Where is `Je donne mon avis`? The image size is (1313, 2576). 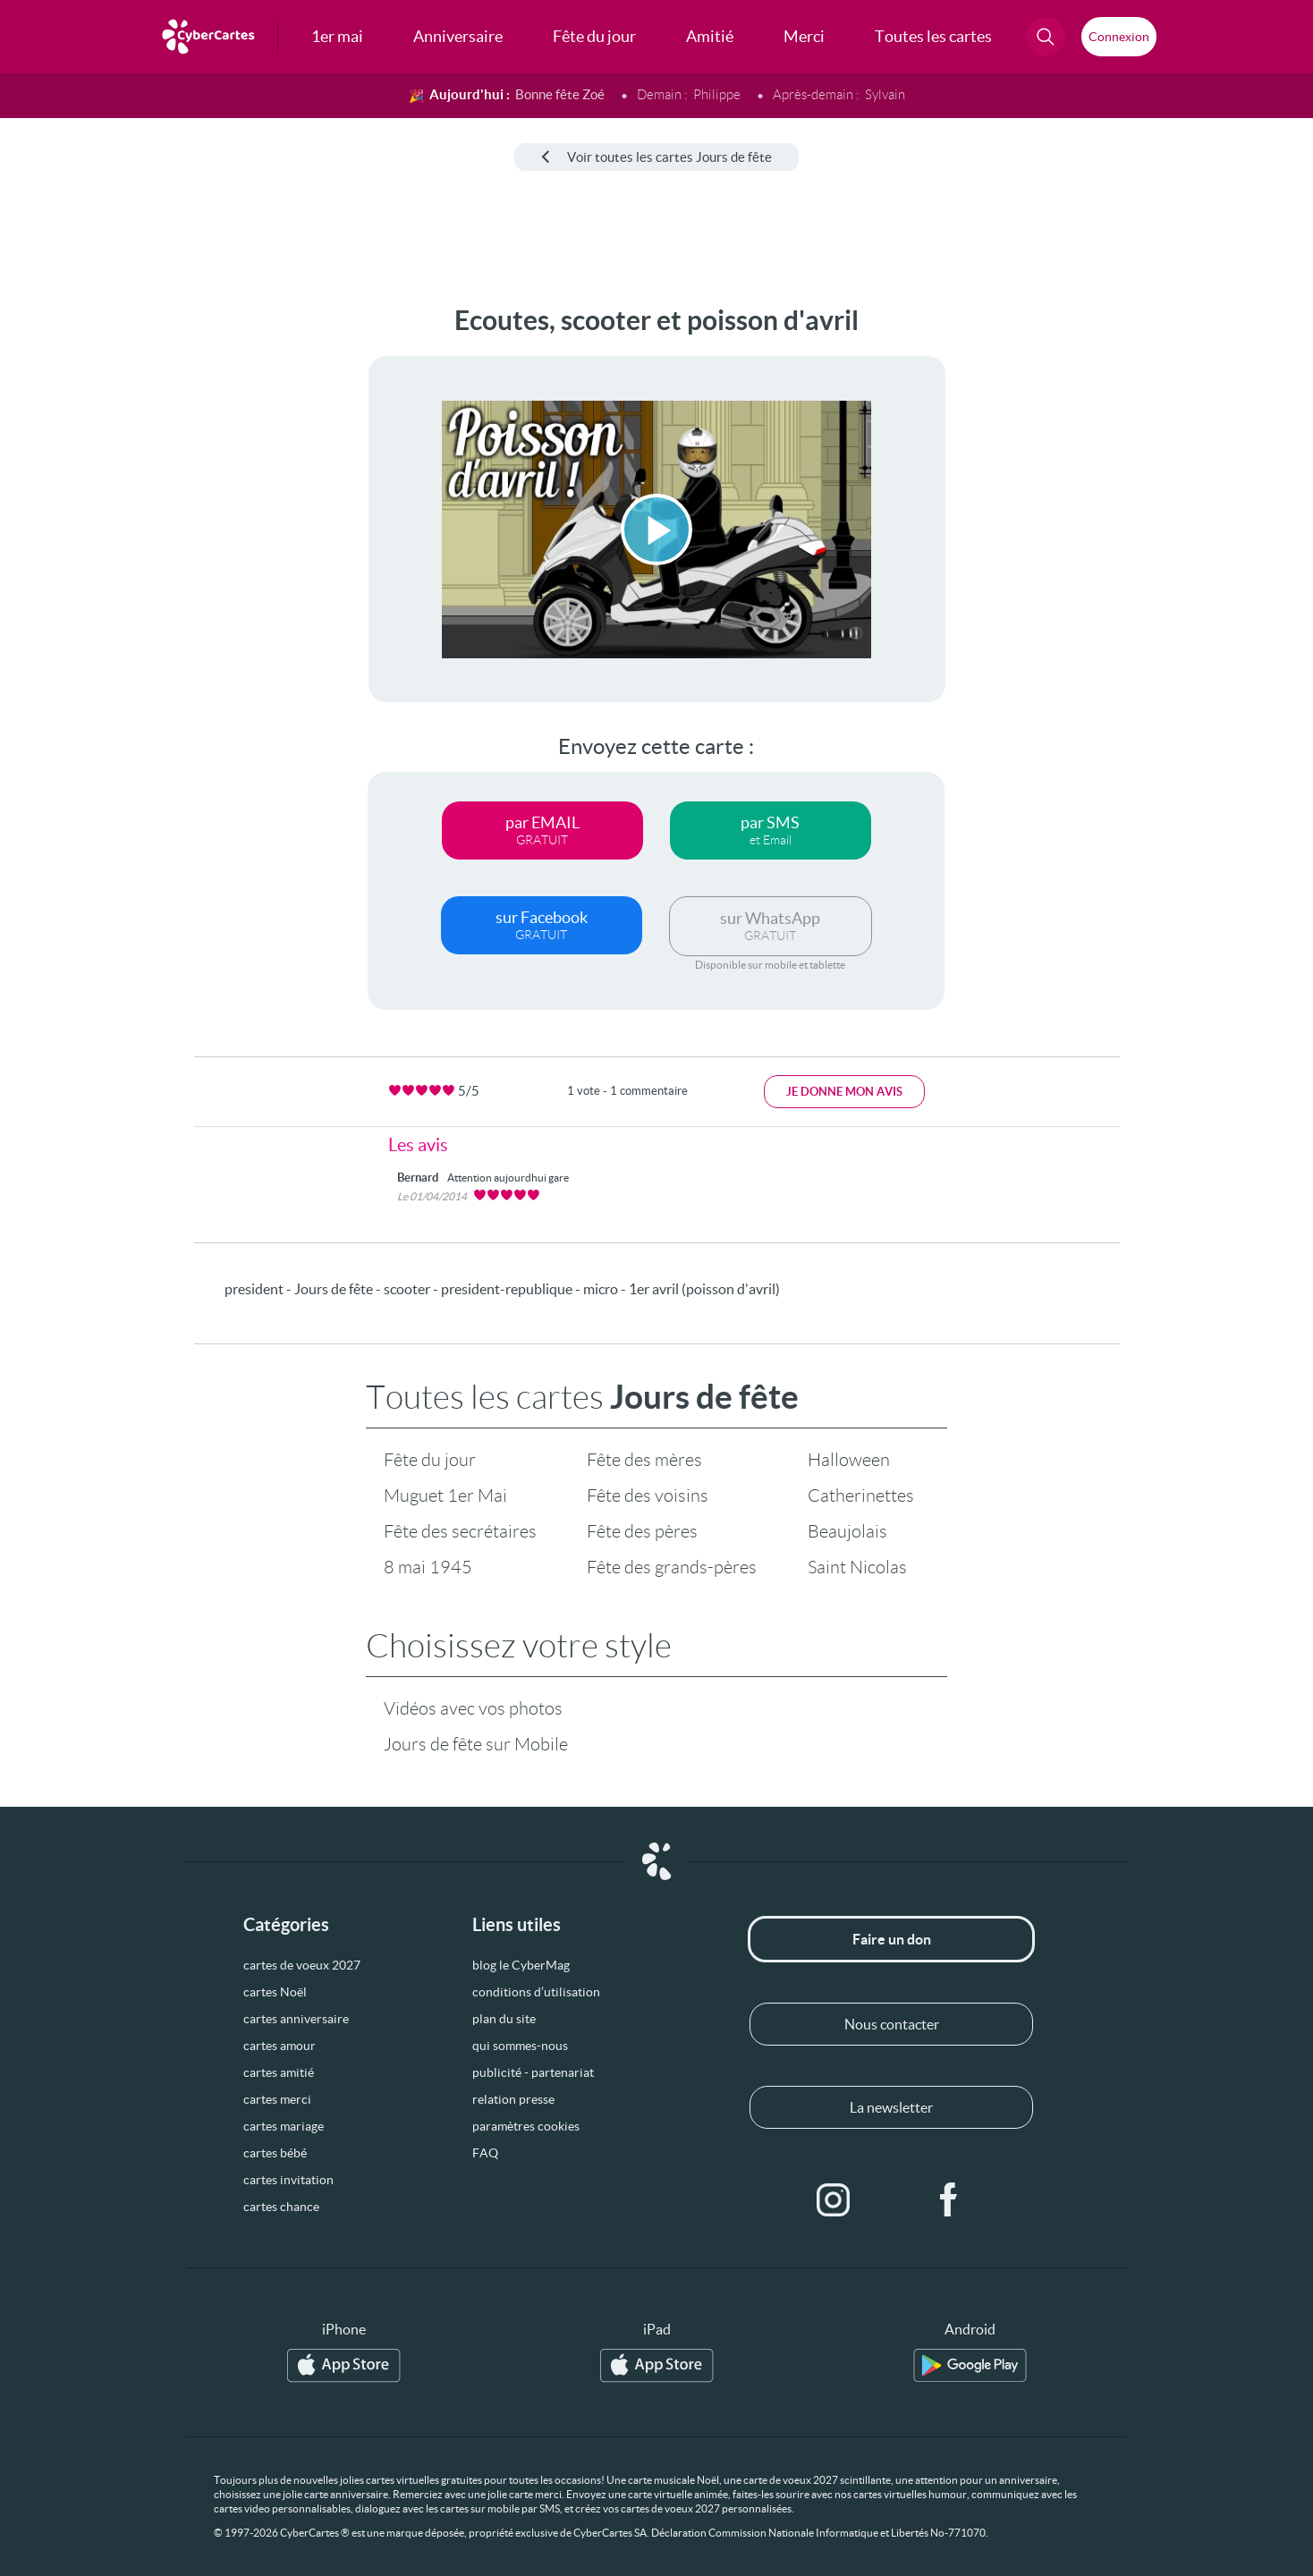 Je donne mon avis is located at coordinates (844, 1091).